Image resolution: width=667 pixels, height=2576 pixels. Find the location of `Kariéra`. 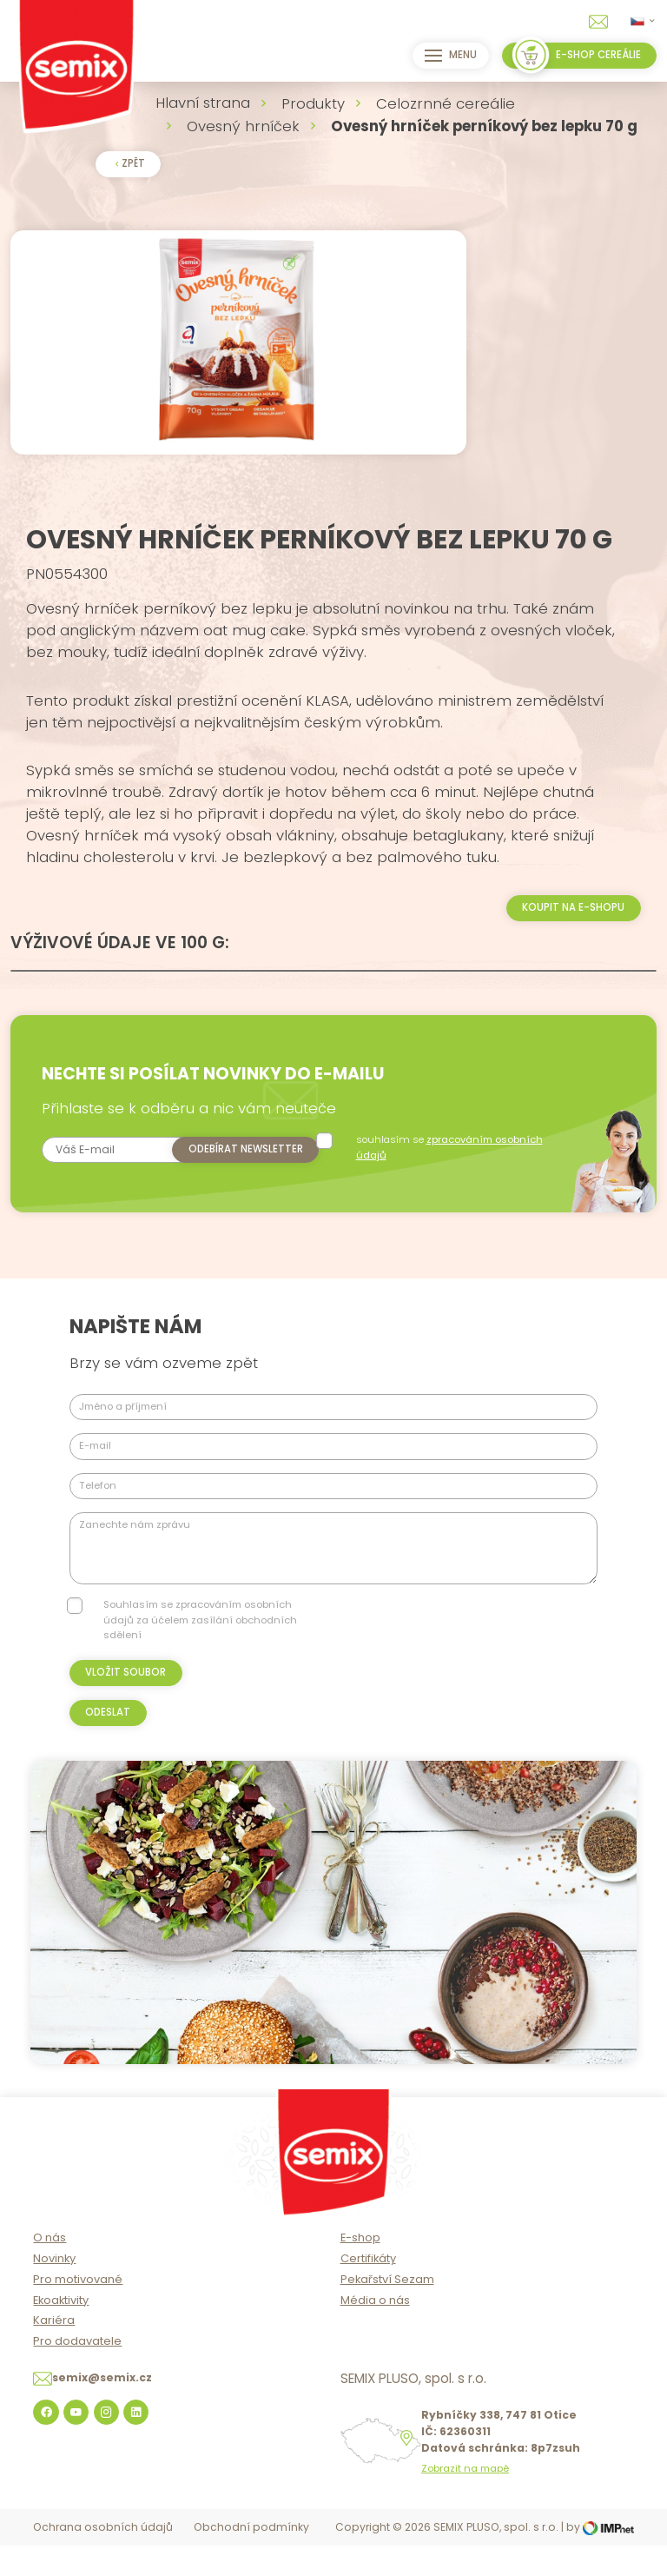

Kariéra is located at coordinates (54, 2353).